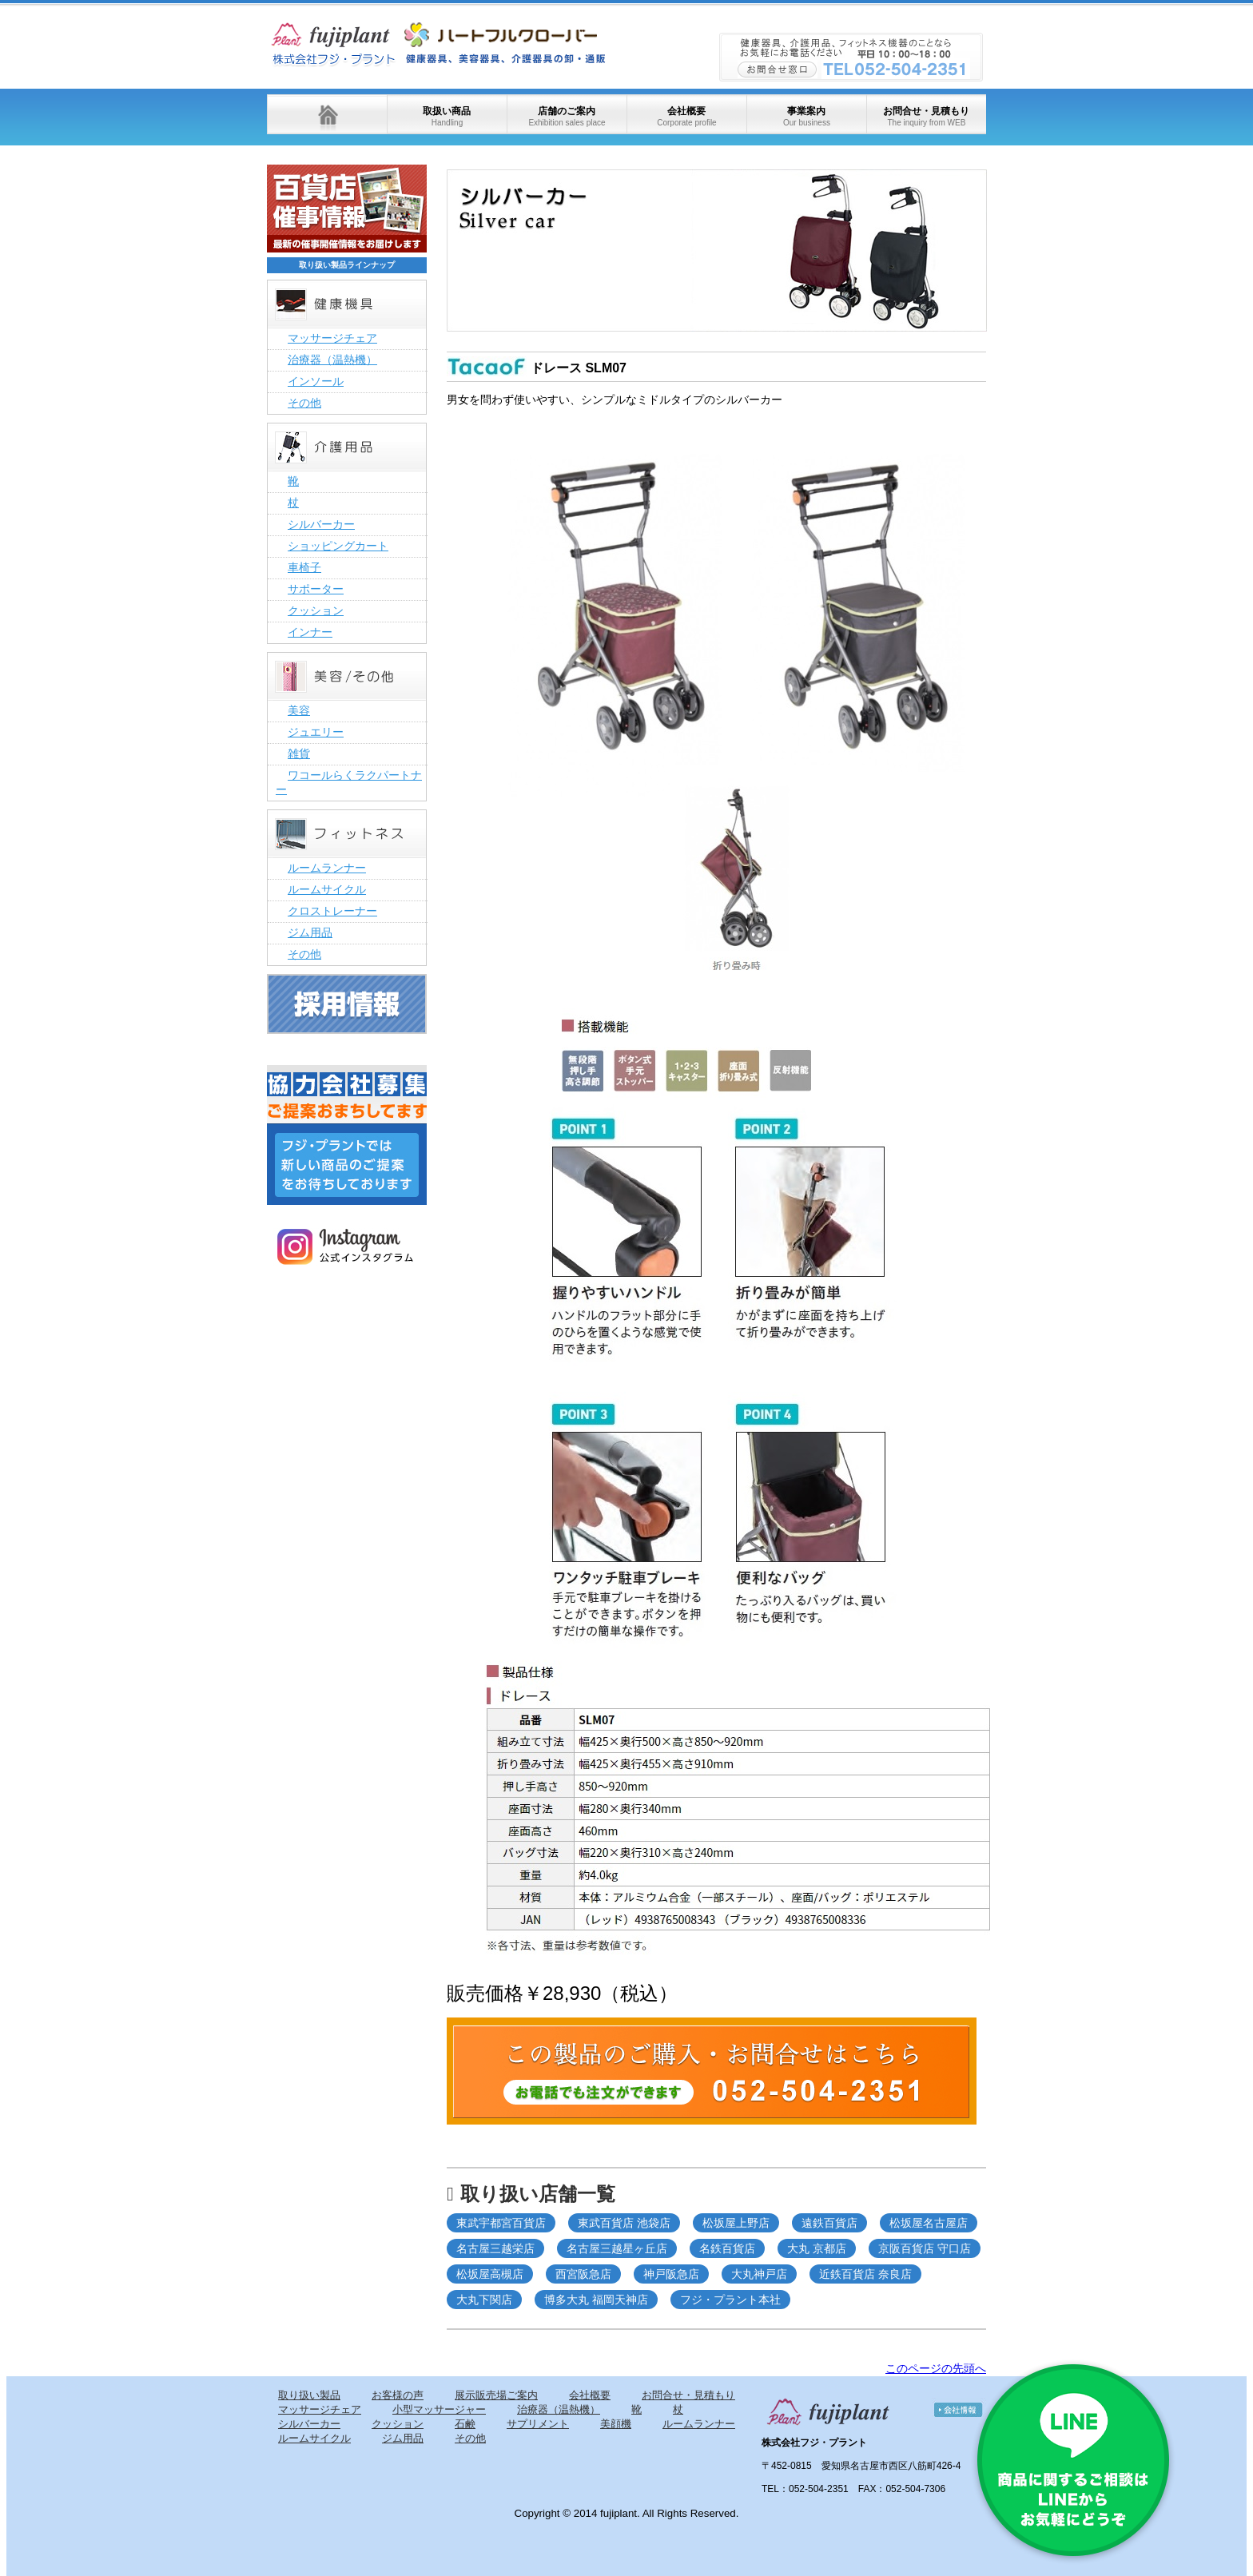 The width and height of the screenshot is (1253, 2576). I want to click on 治療器（温熱機）, so click(332, 359).